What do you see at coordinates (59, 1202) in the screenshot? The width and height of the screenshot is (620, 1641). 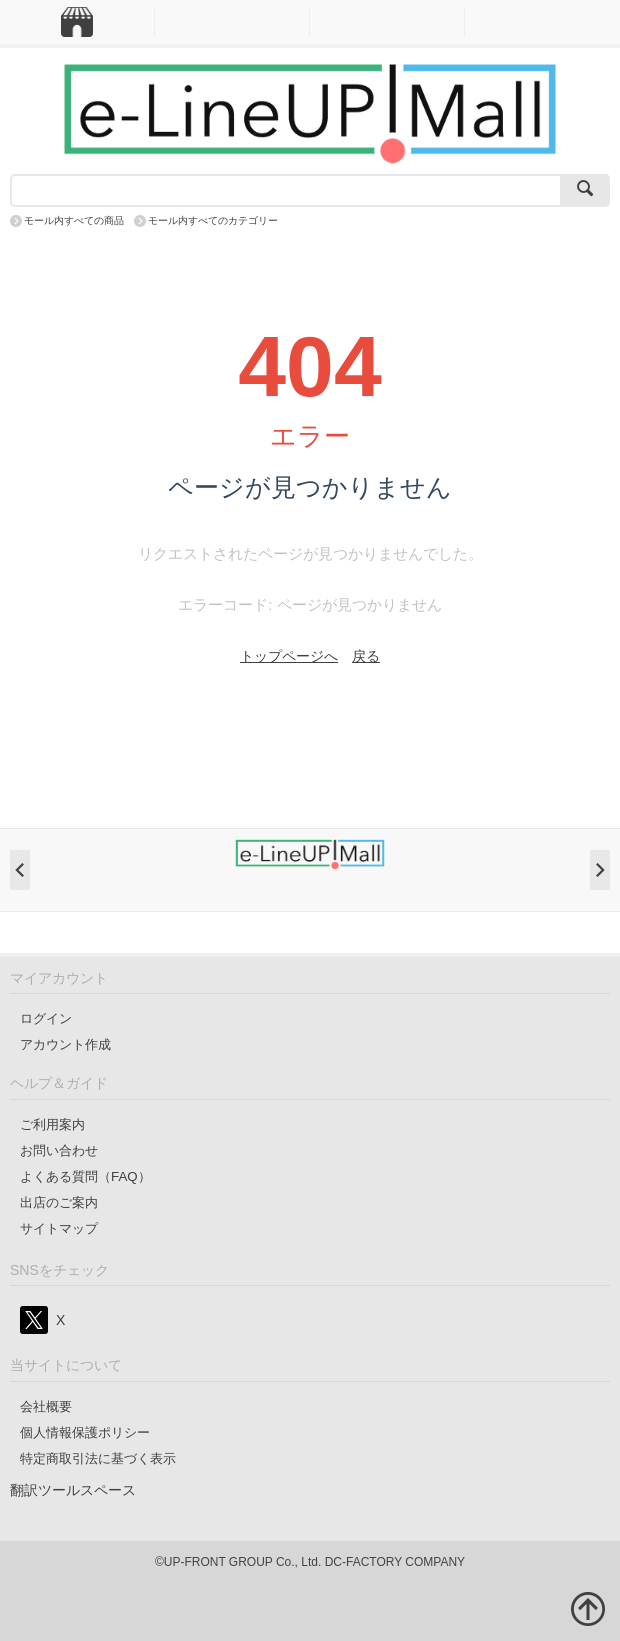 I see `出店のご案内` at bounding box center [59, 1202].